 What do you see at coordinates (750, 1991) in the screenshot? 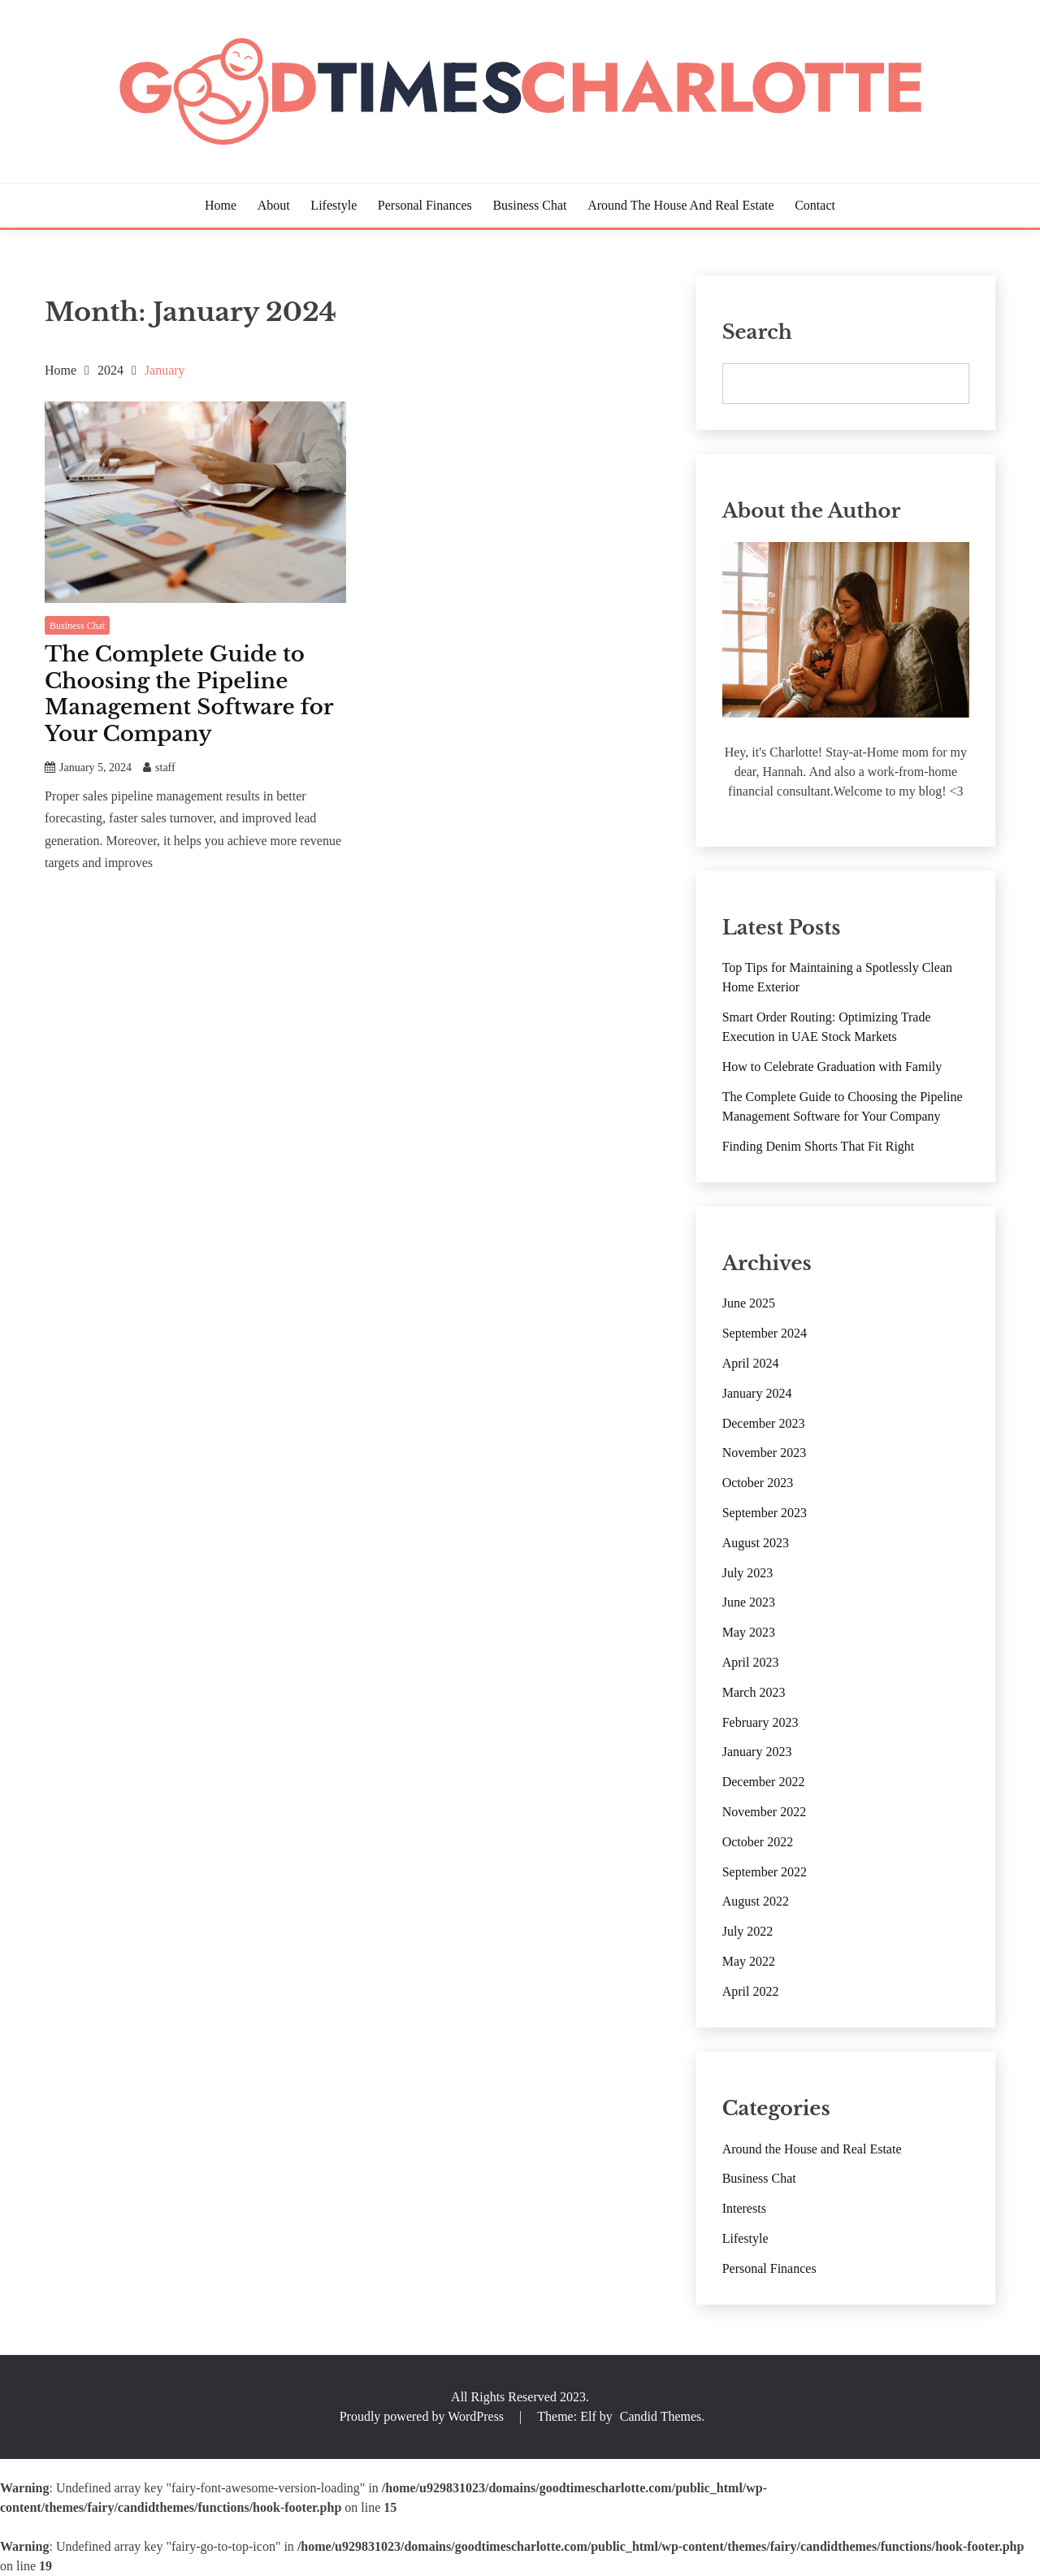
I see `April 2022` at bounding box center [750, 1991].